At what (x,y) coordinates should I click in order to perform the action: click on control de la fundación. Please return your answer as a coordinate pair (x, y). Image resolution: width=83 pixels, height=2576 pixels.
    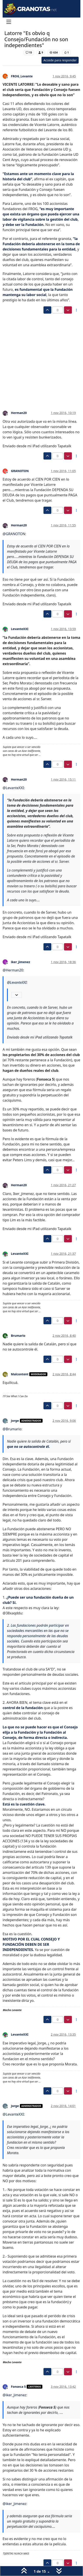
    Looking at the image, I should click on (23, 1707).